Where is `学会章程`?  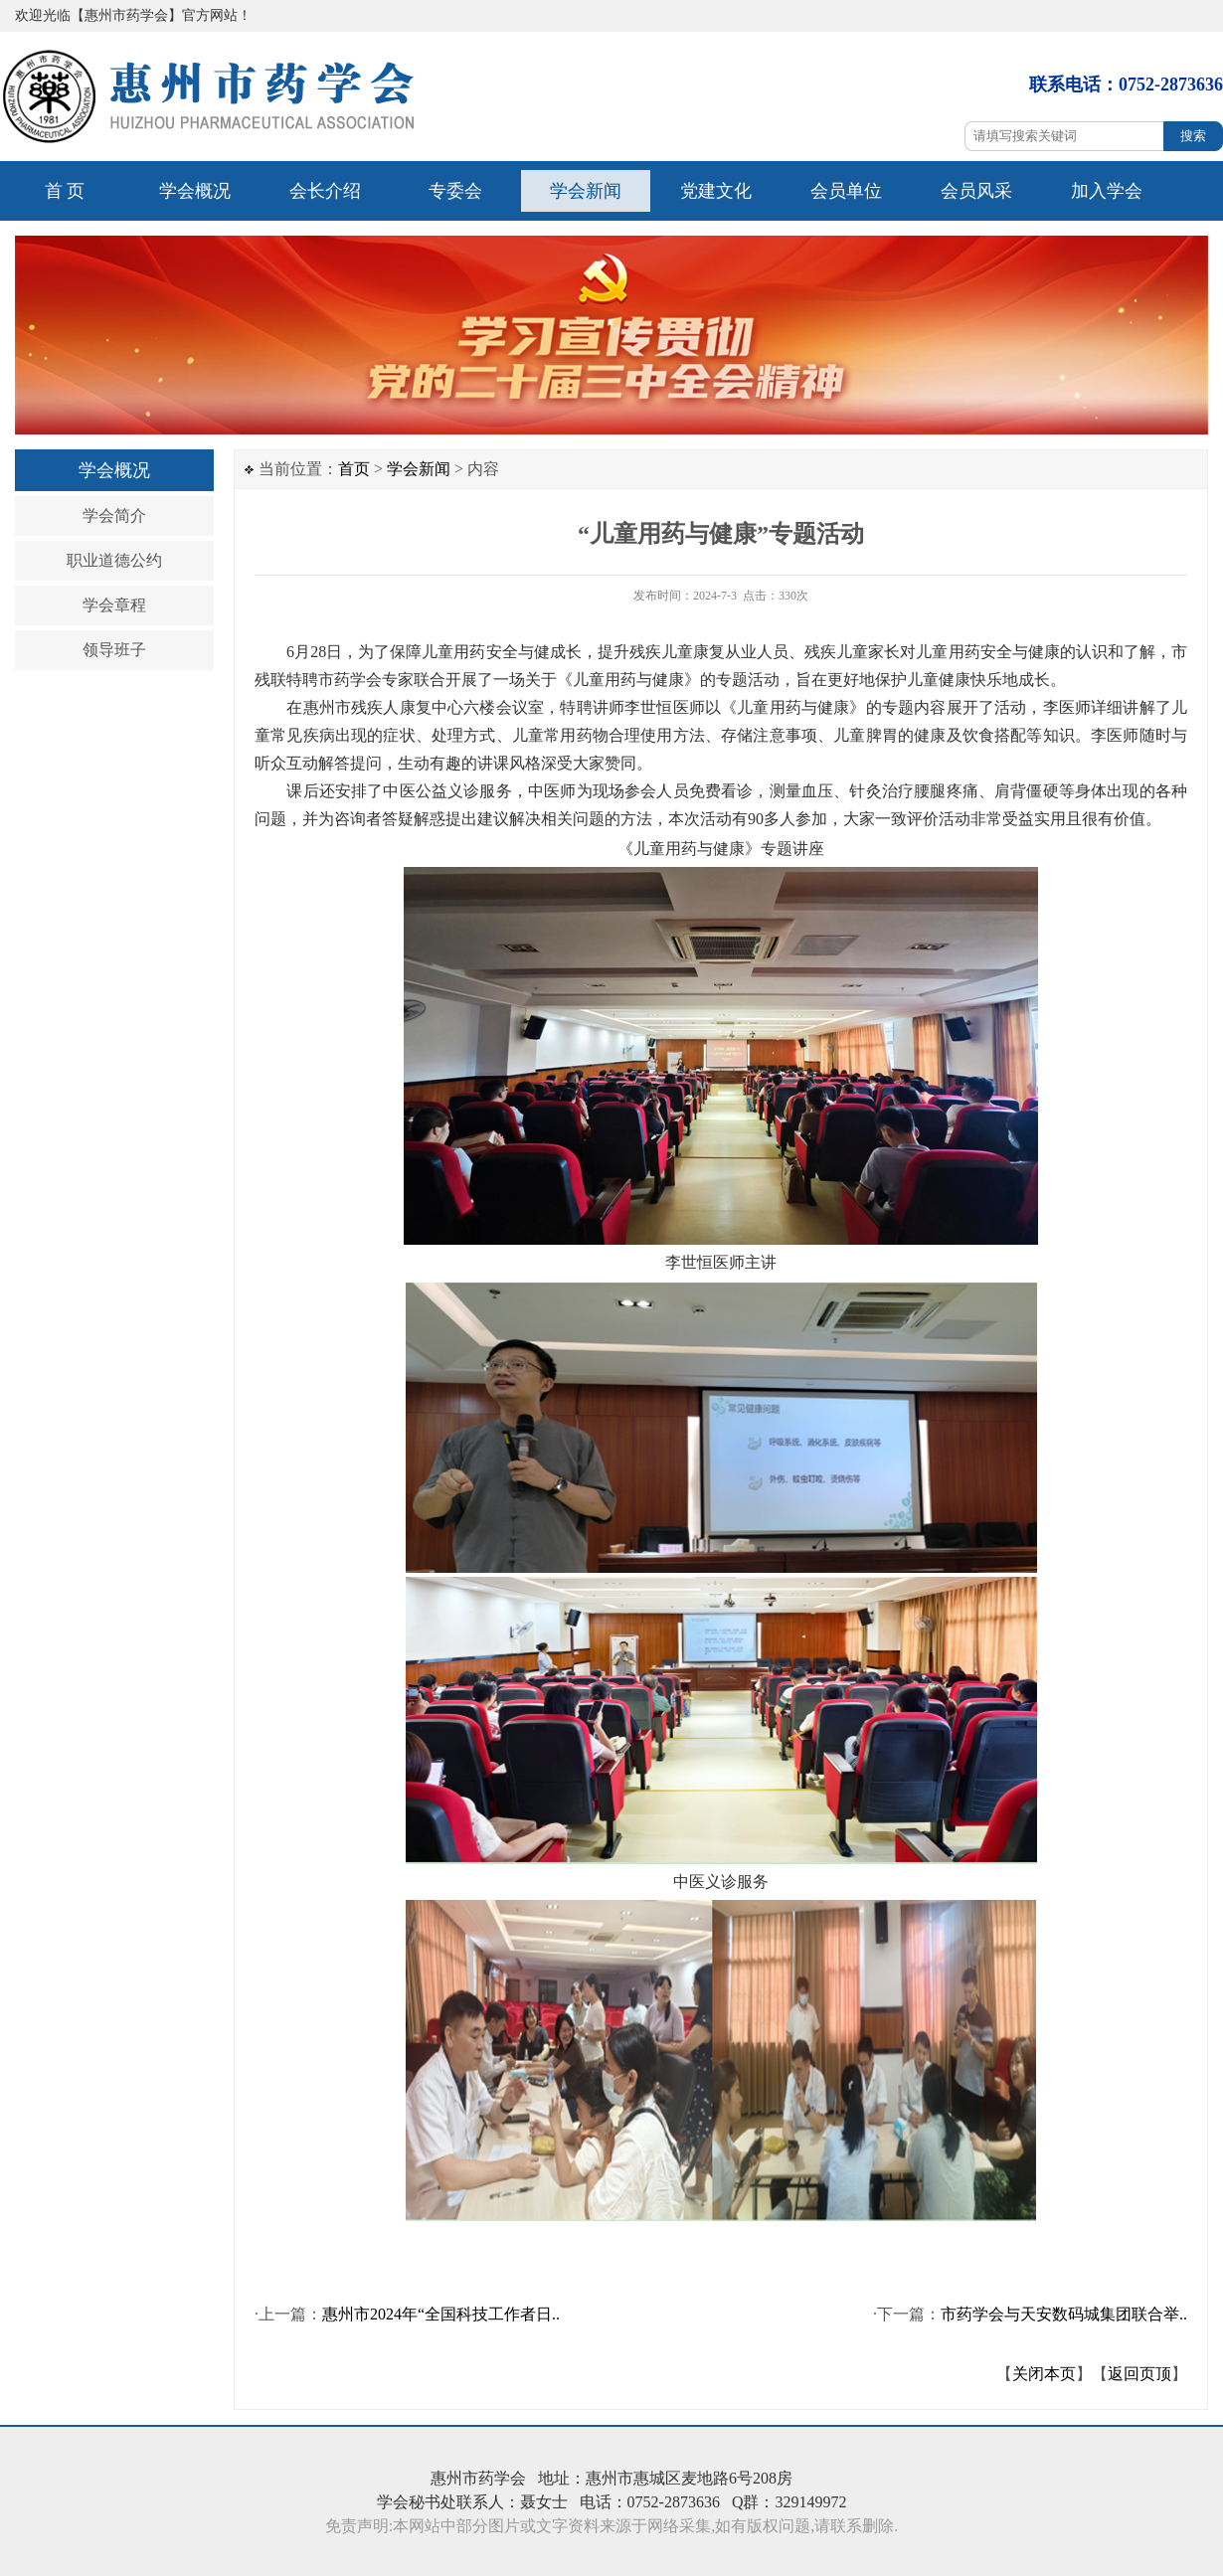 学会章程 is located at coordinates (114, 605).